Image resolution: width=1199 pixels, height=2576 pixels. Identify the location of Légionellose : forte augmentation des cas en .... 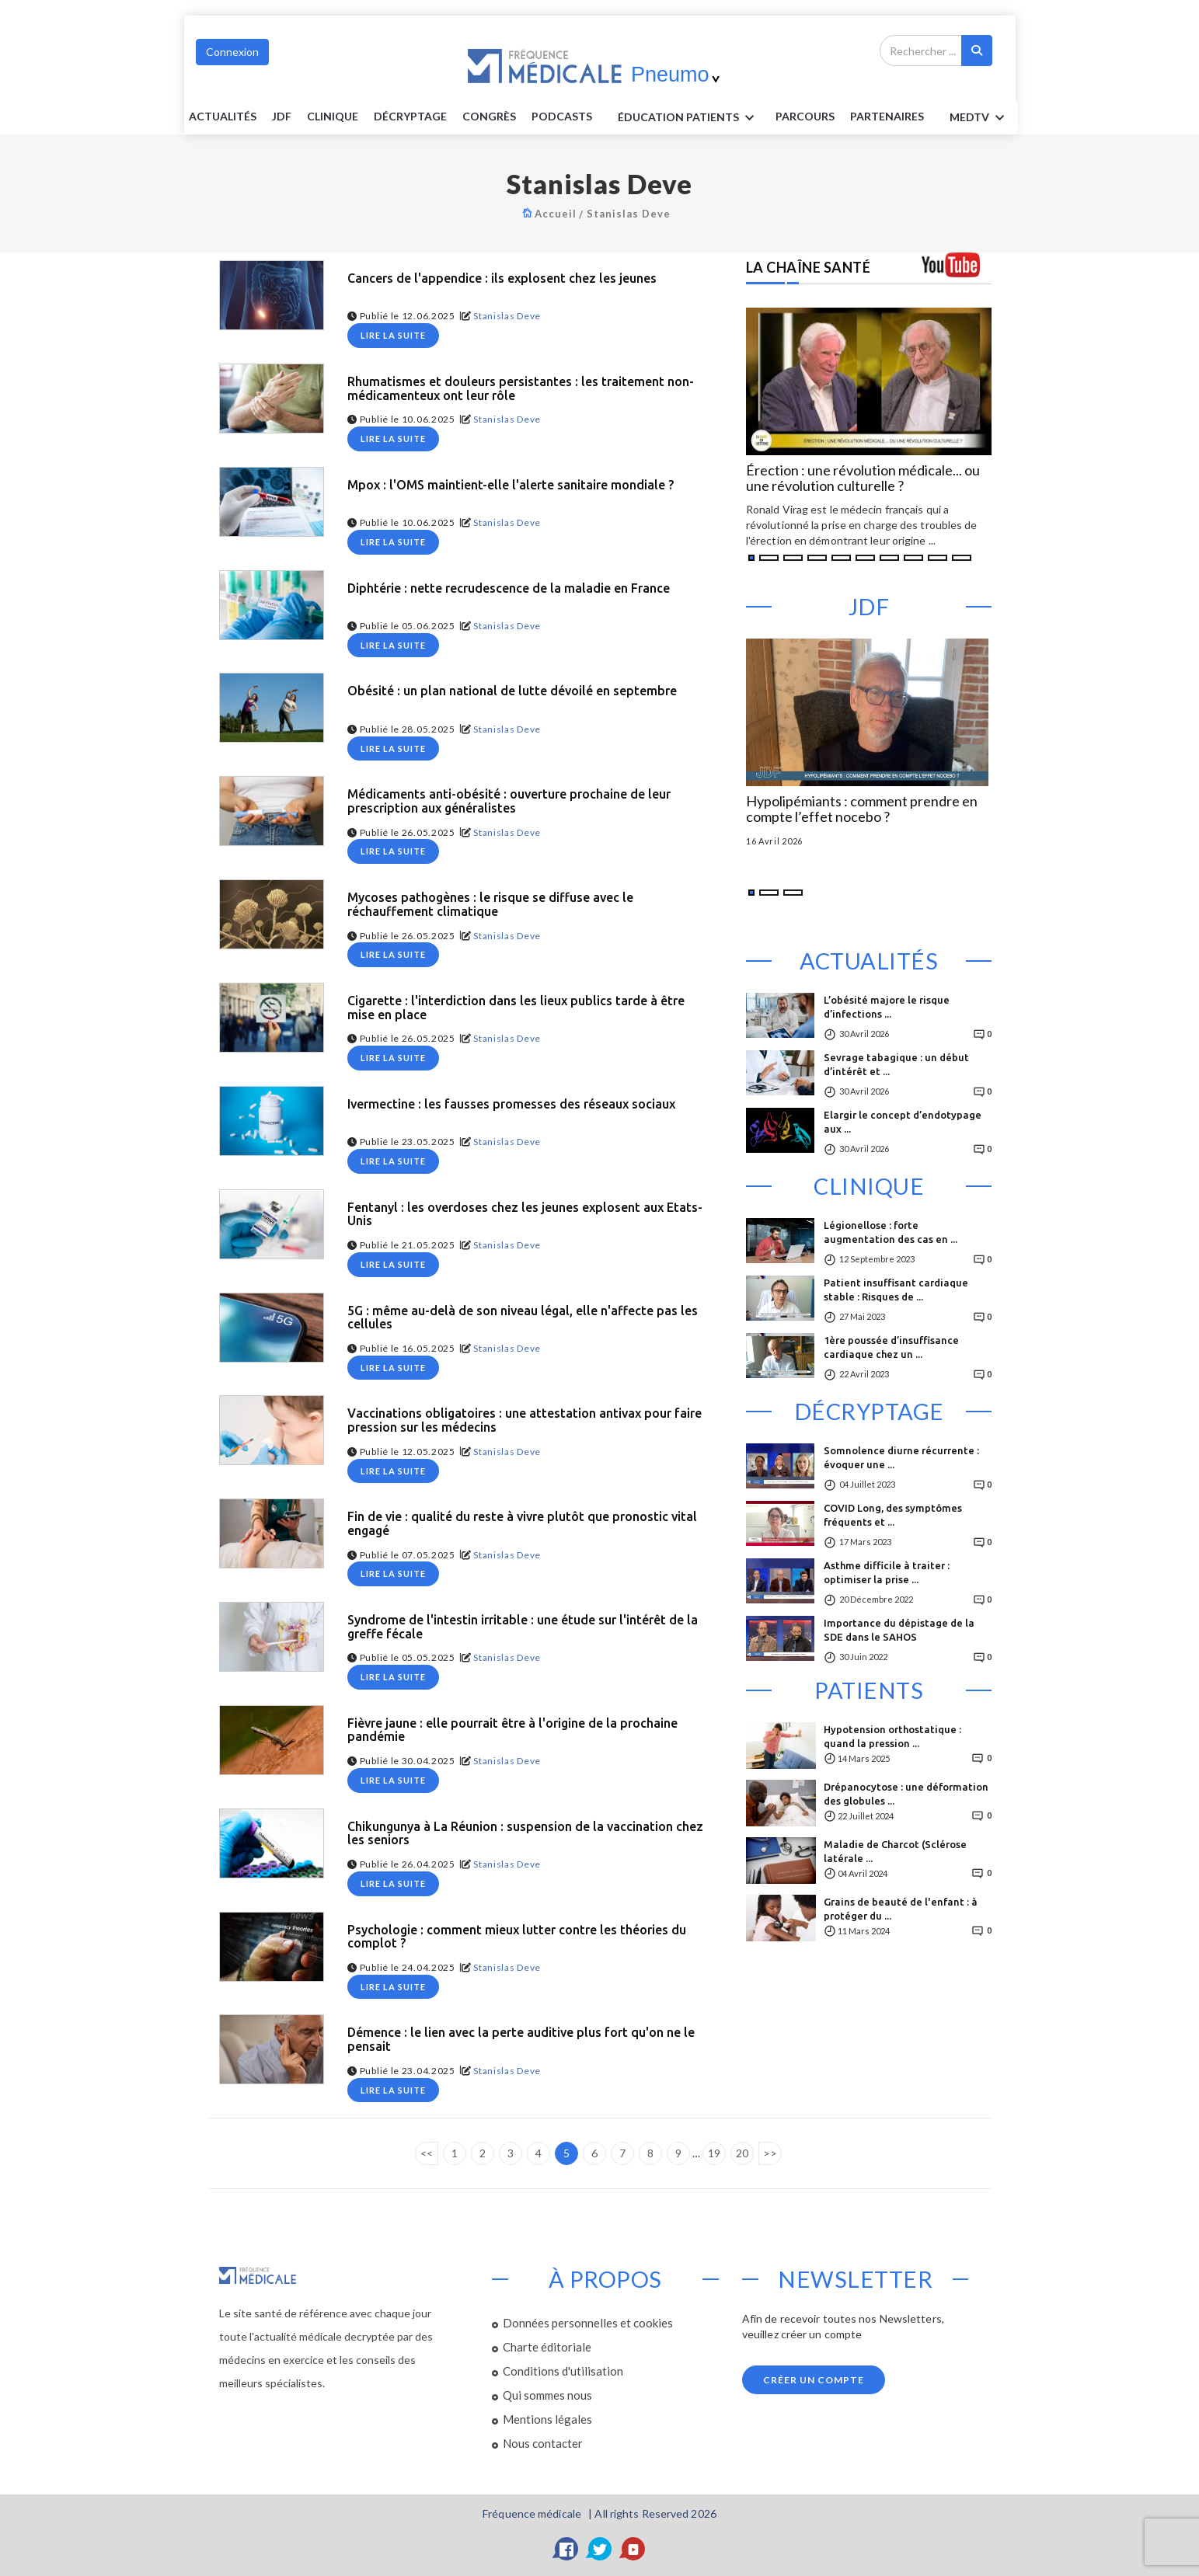
(890, 1232).